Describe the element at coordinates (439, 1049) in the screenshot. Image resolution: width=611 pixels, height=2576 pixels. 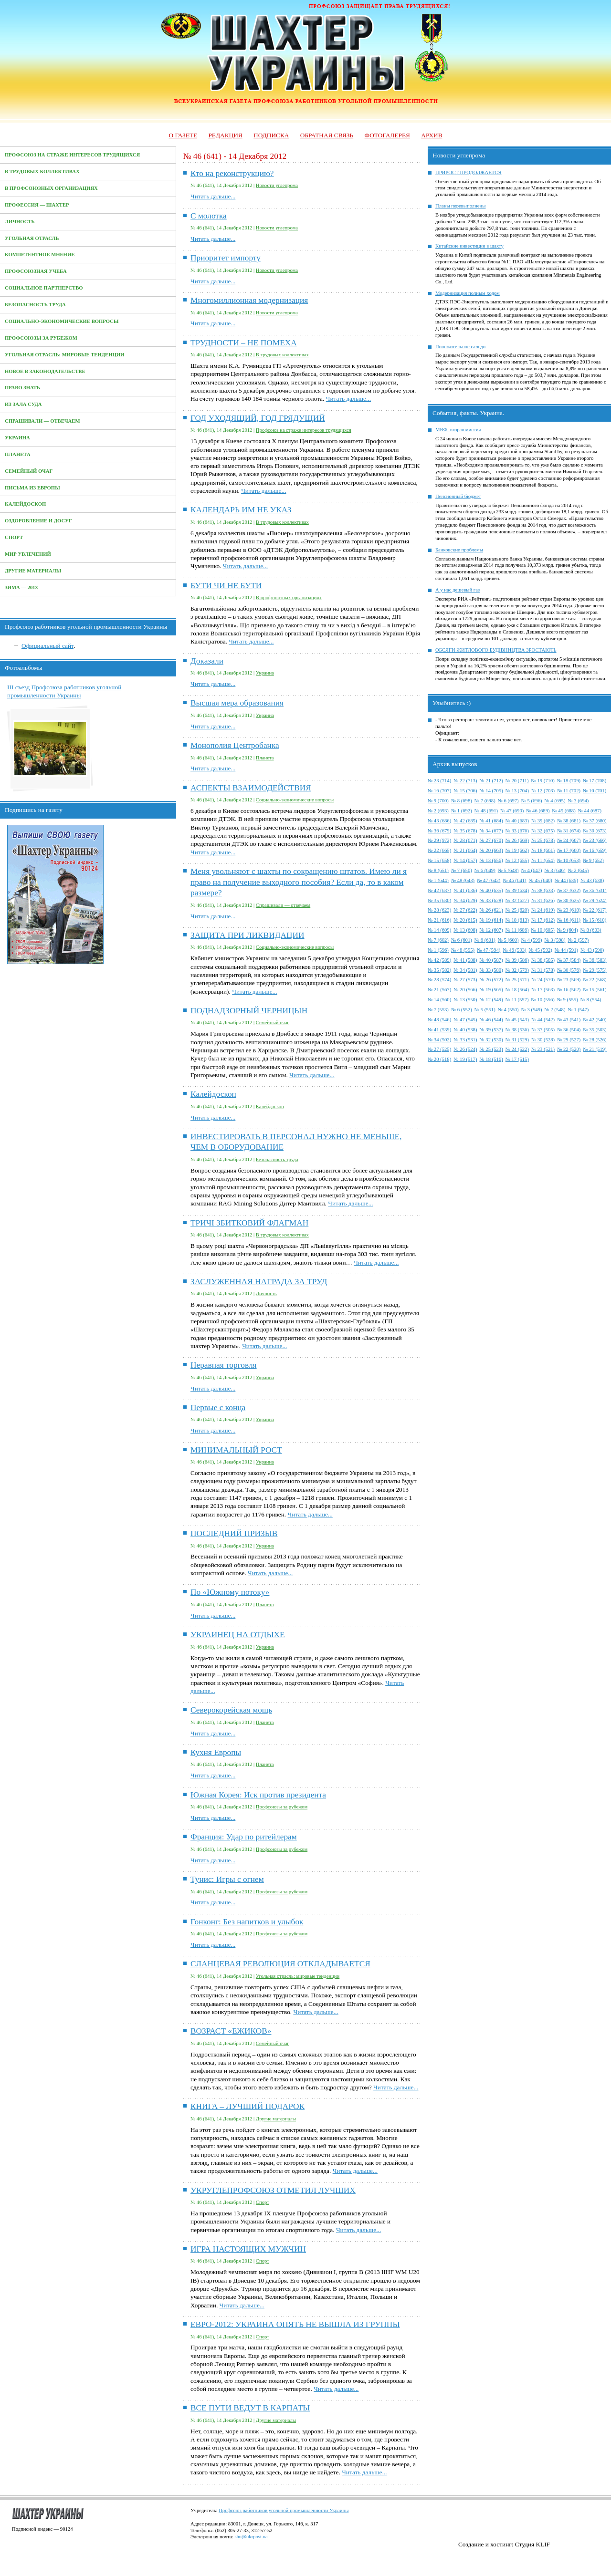
I see `№ 27 (525)` at that location.